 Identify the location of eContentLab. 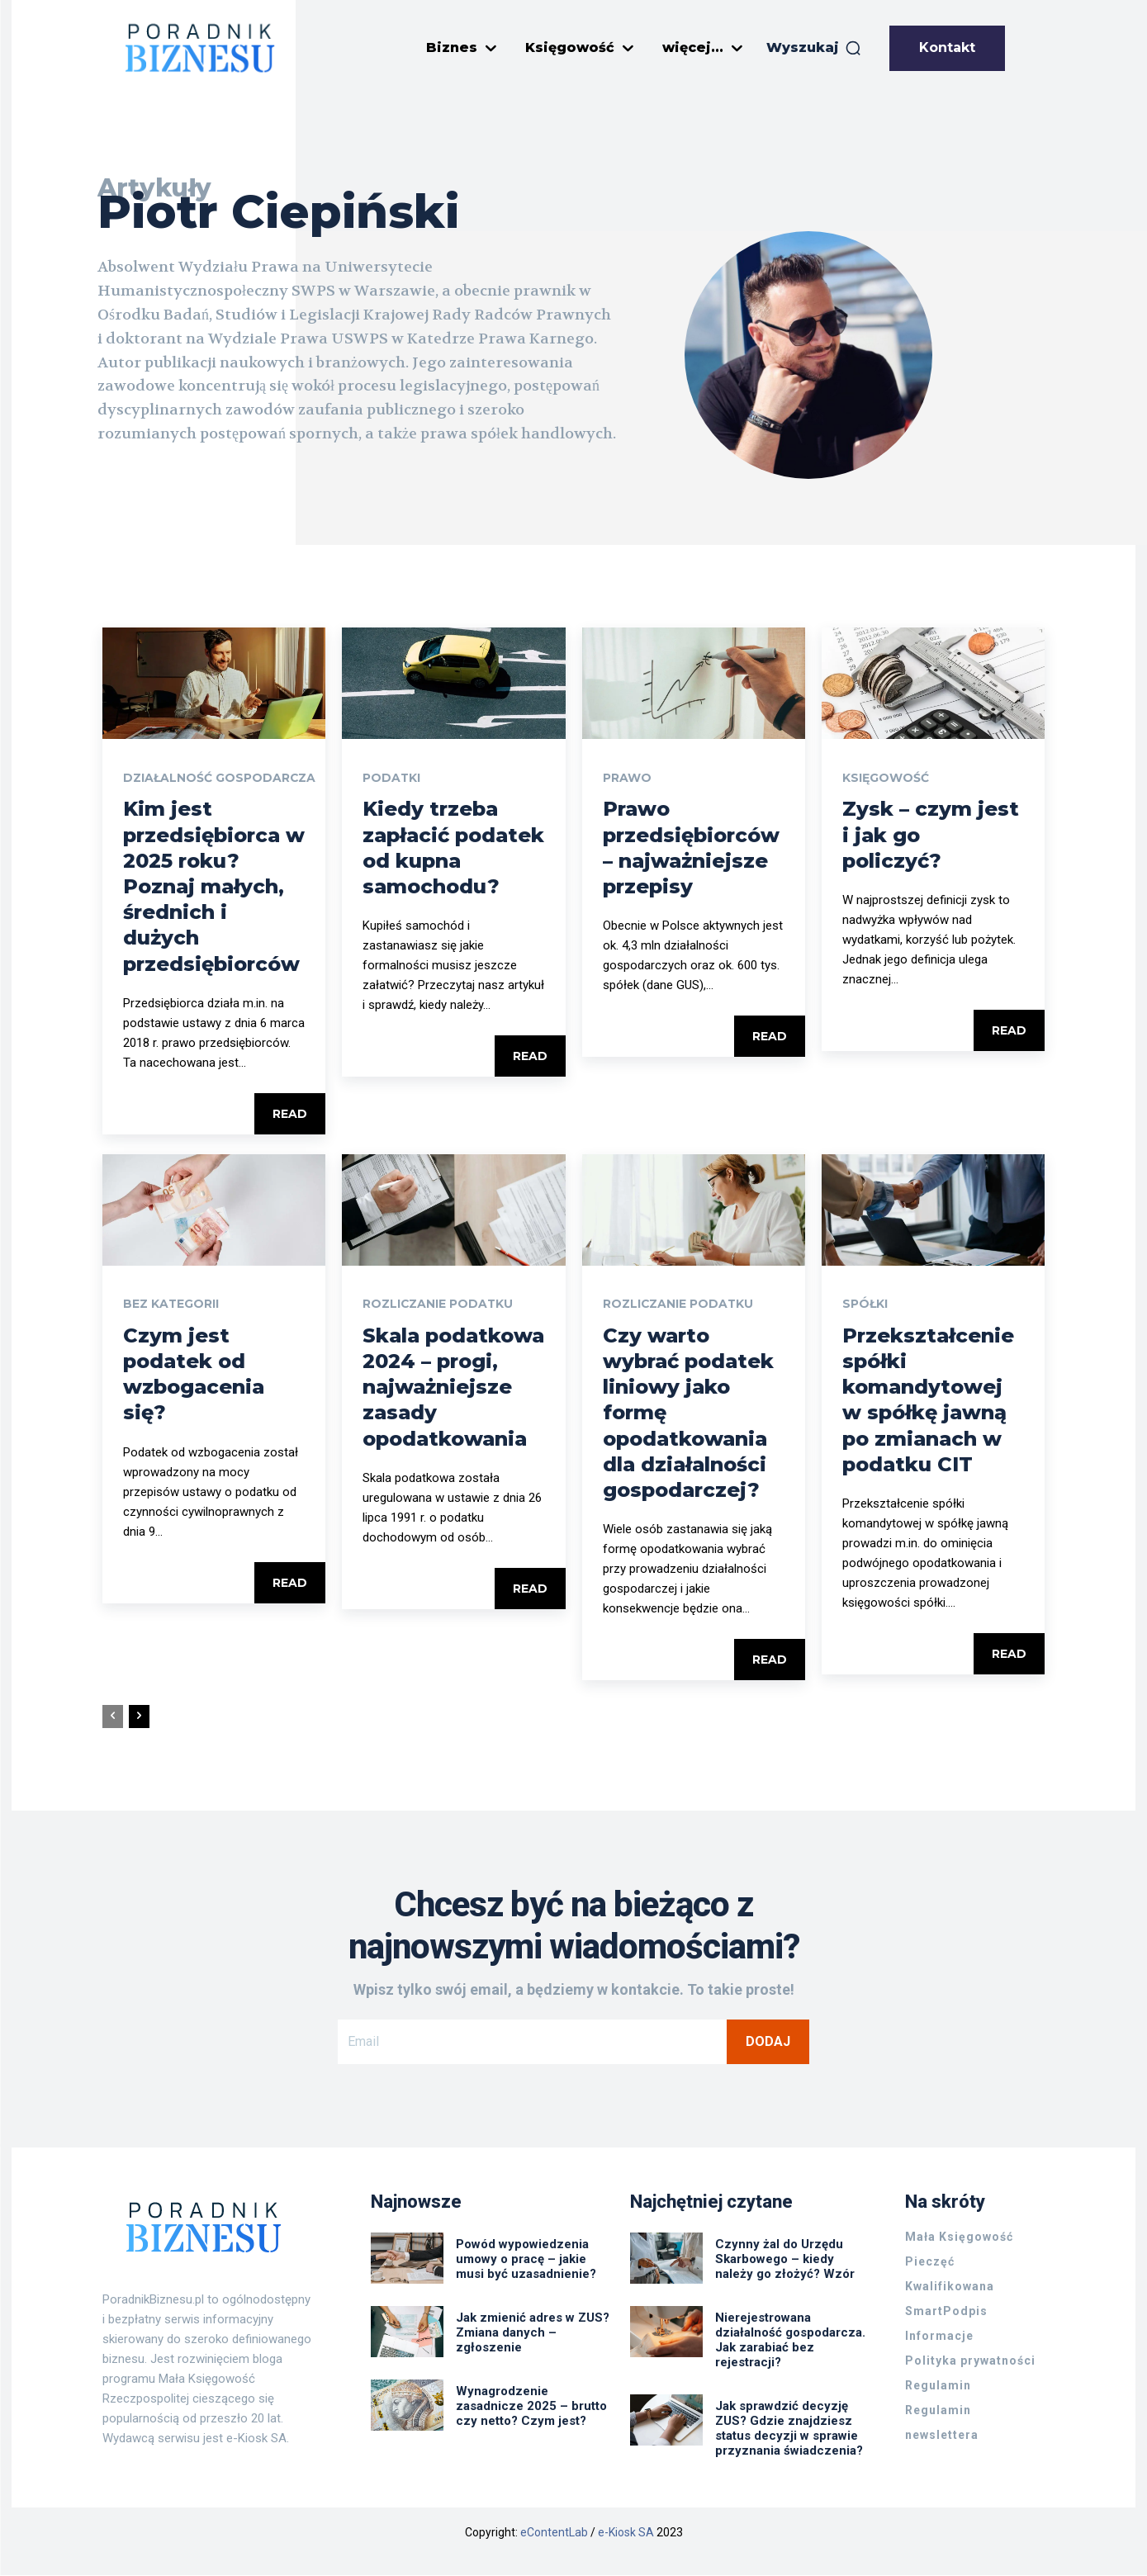
(554, 2533).